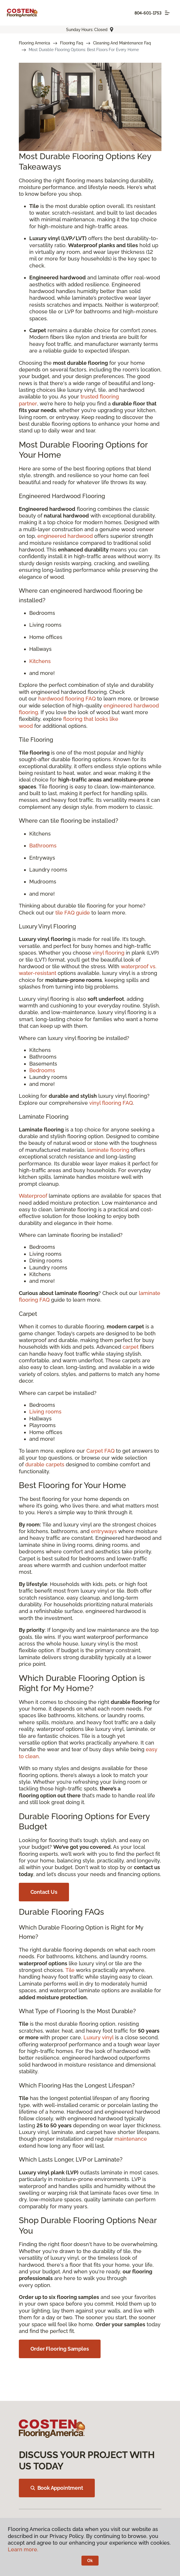  I want to click on laminate flooring, so click(108, 1150).